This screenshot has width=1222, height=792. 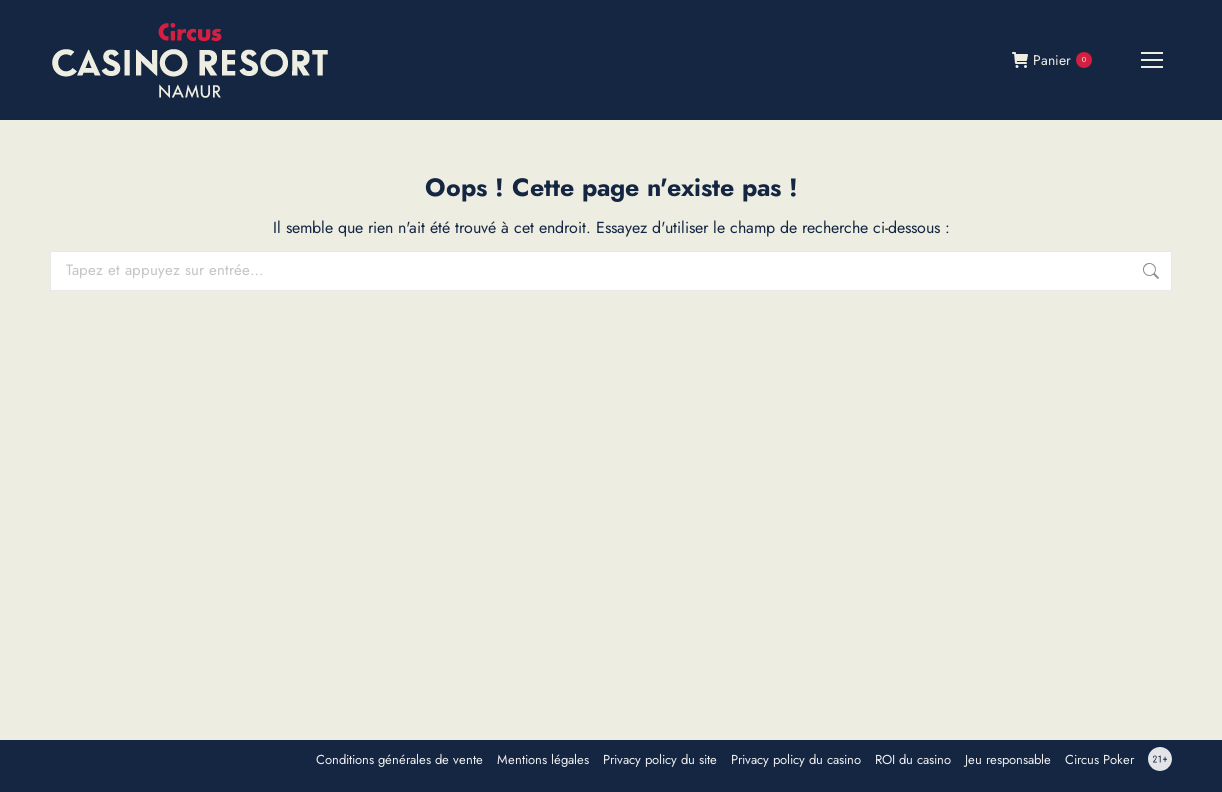 What do you see at coordinates (399, 760) in the screenshot?
I see `Conditions générales de vente` at bounding box center [399, 760].